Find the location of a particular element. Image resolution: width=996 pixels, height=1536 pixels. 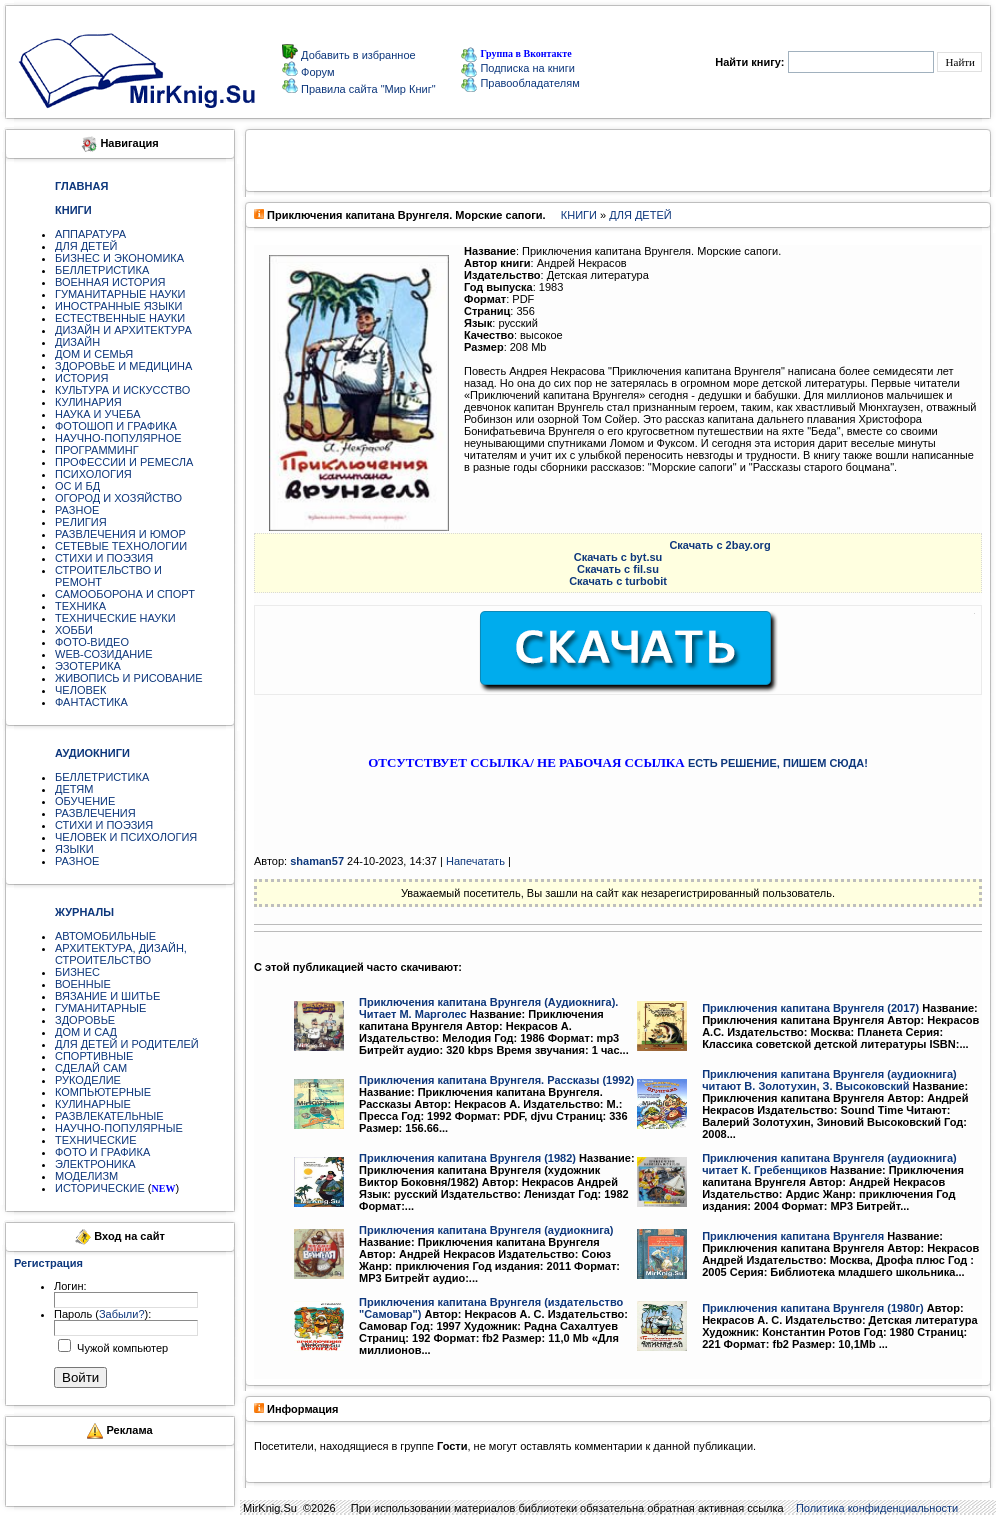

СПОРТИВНЫЕ is located at coordinates (94, 1056).